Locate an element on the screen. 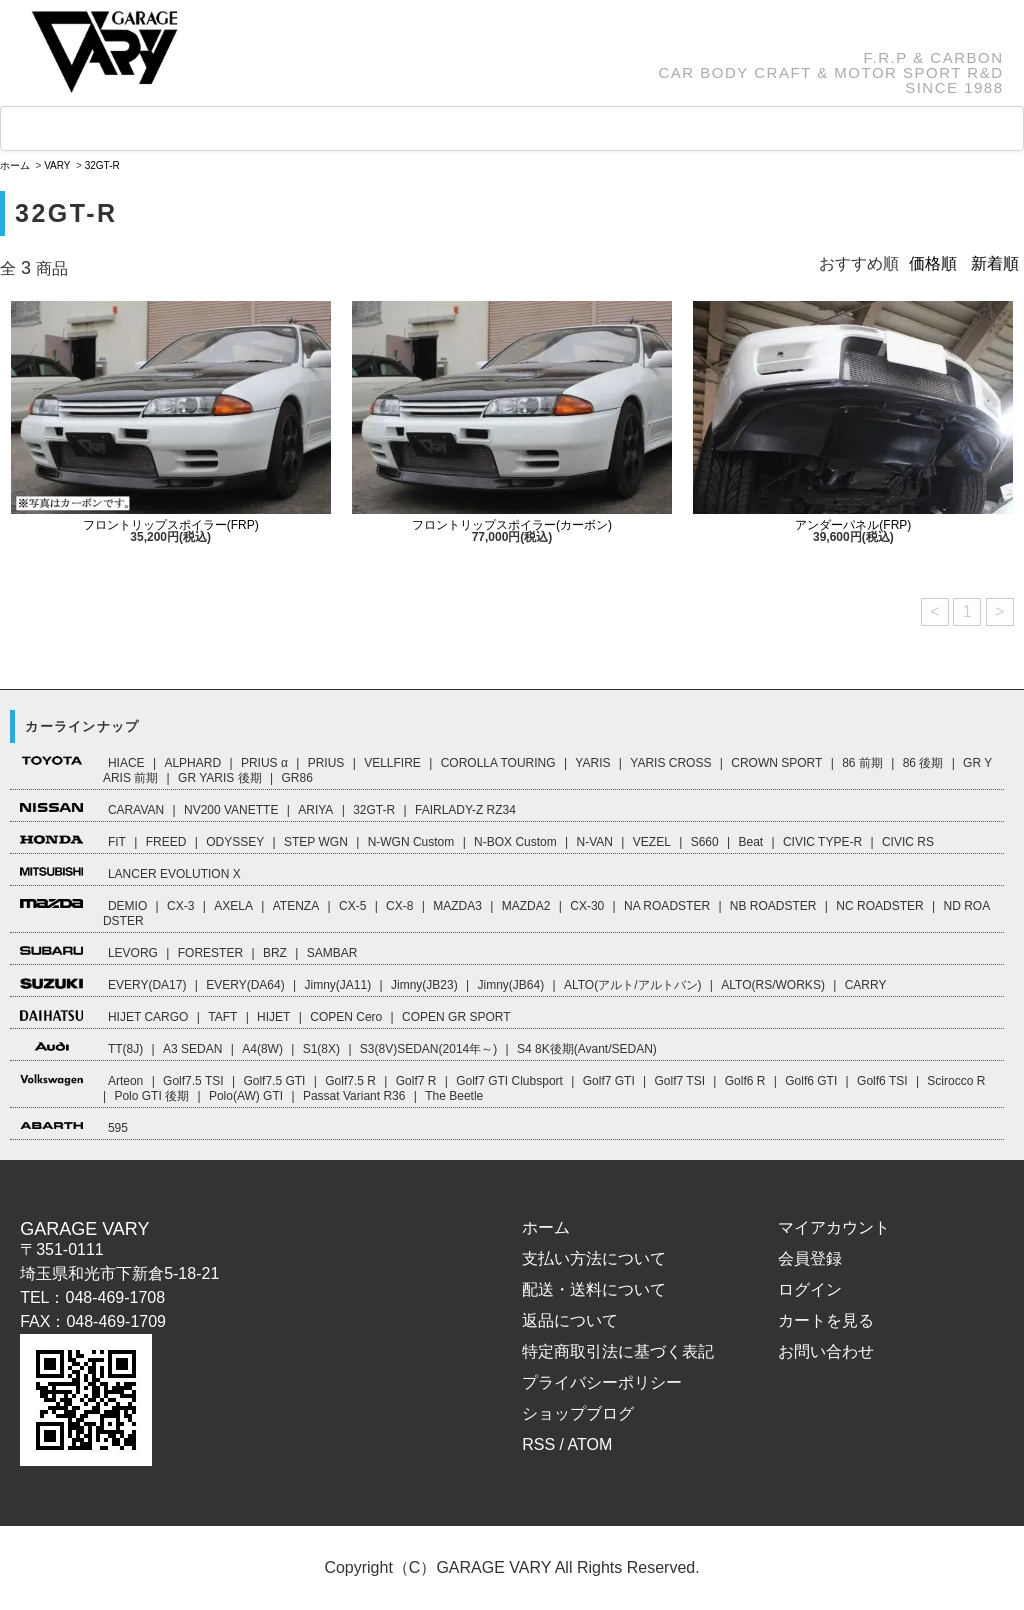  Jimny(JB23) is located at coordinates (424, 985).